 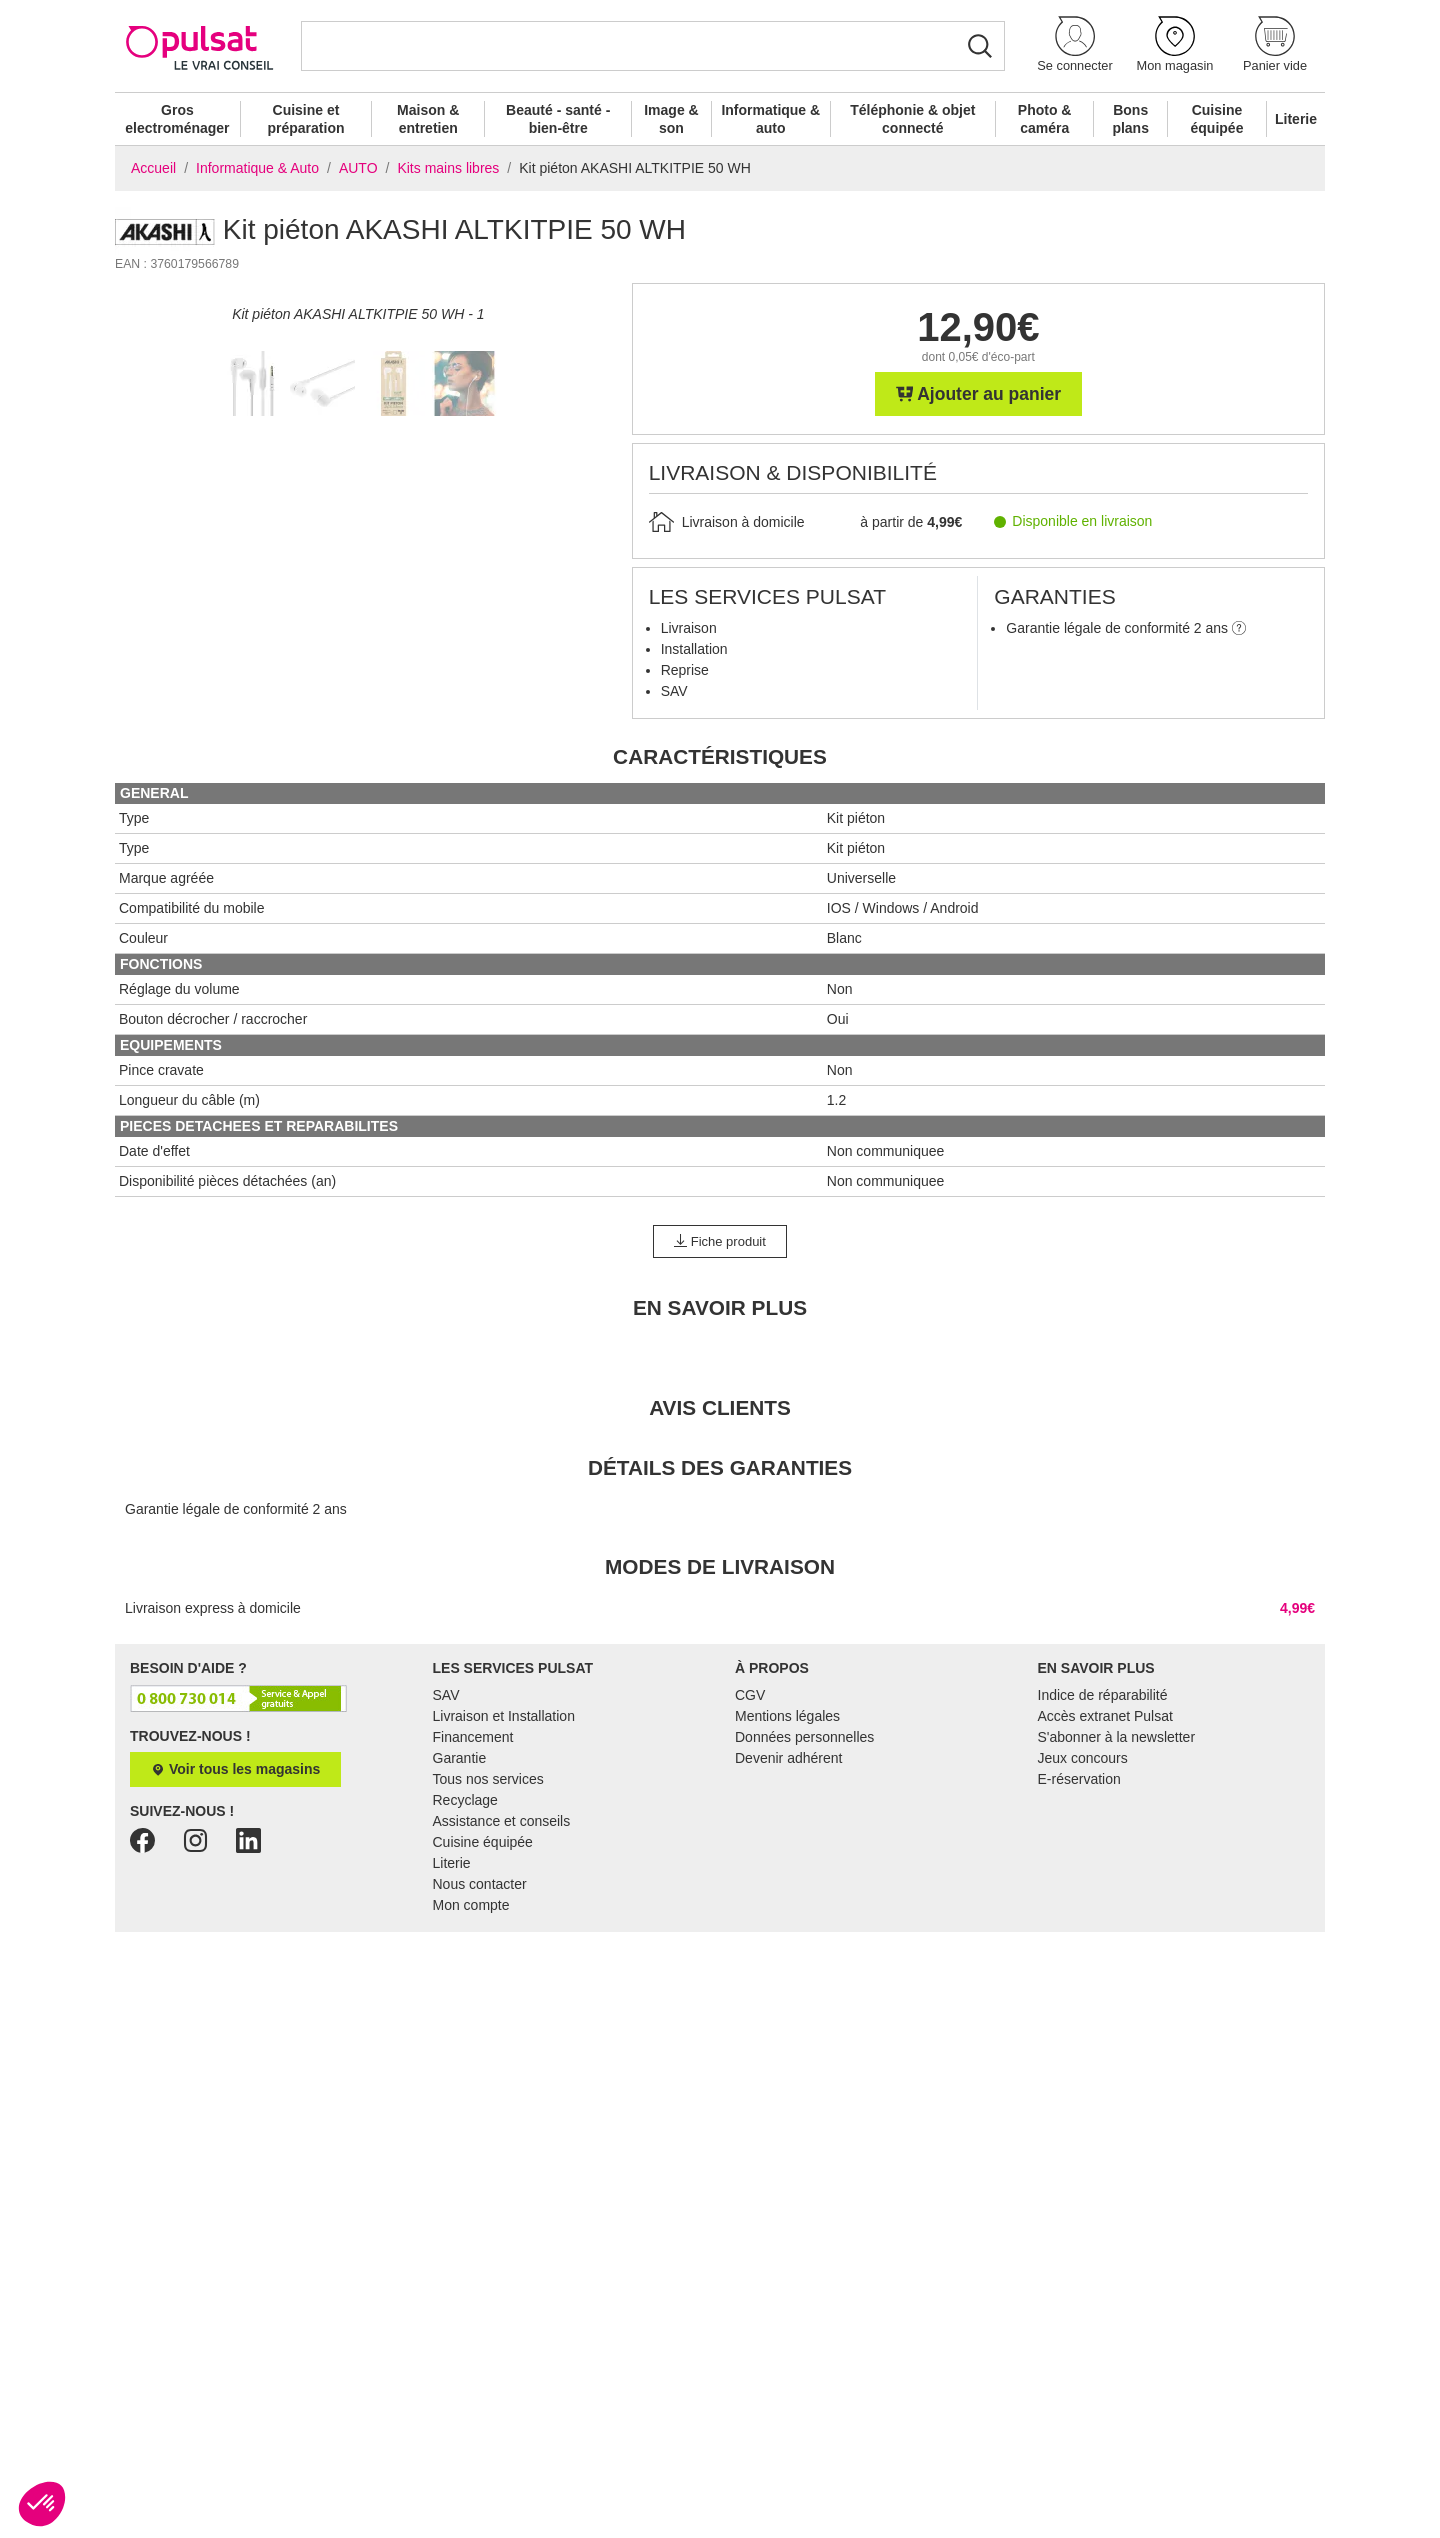 What do you see at coordinates (504, 1892) in the screenshot?
I see `Livraison et Installation` at bounding box center [504, 1892].